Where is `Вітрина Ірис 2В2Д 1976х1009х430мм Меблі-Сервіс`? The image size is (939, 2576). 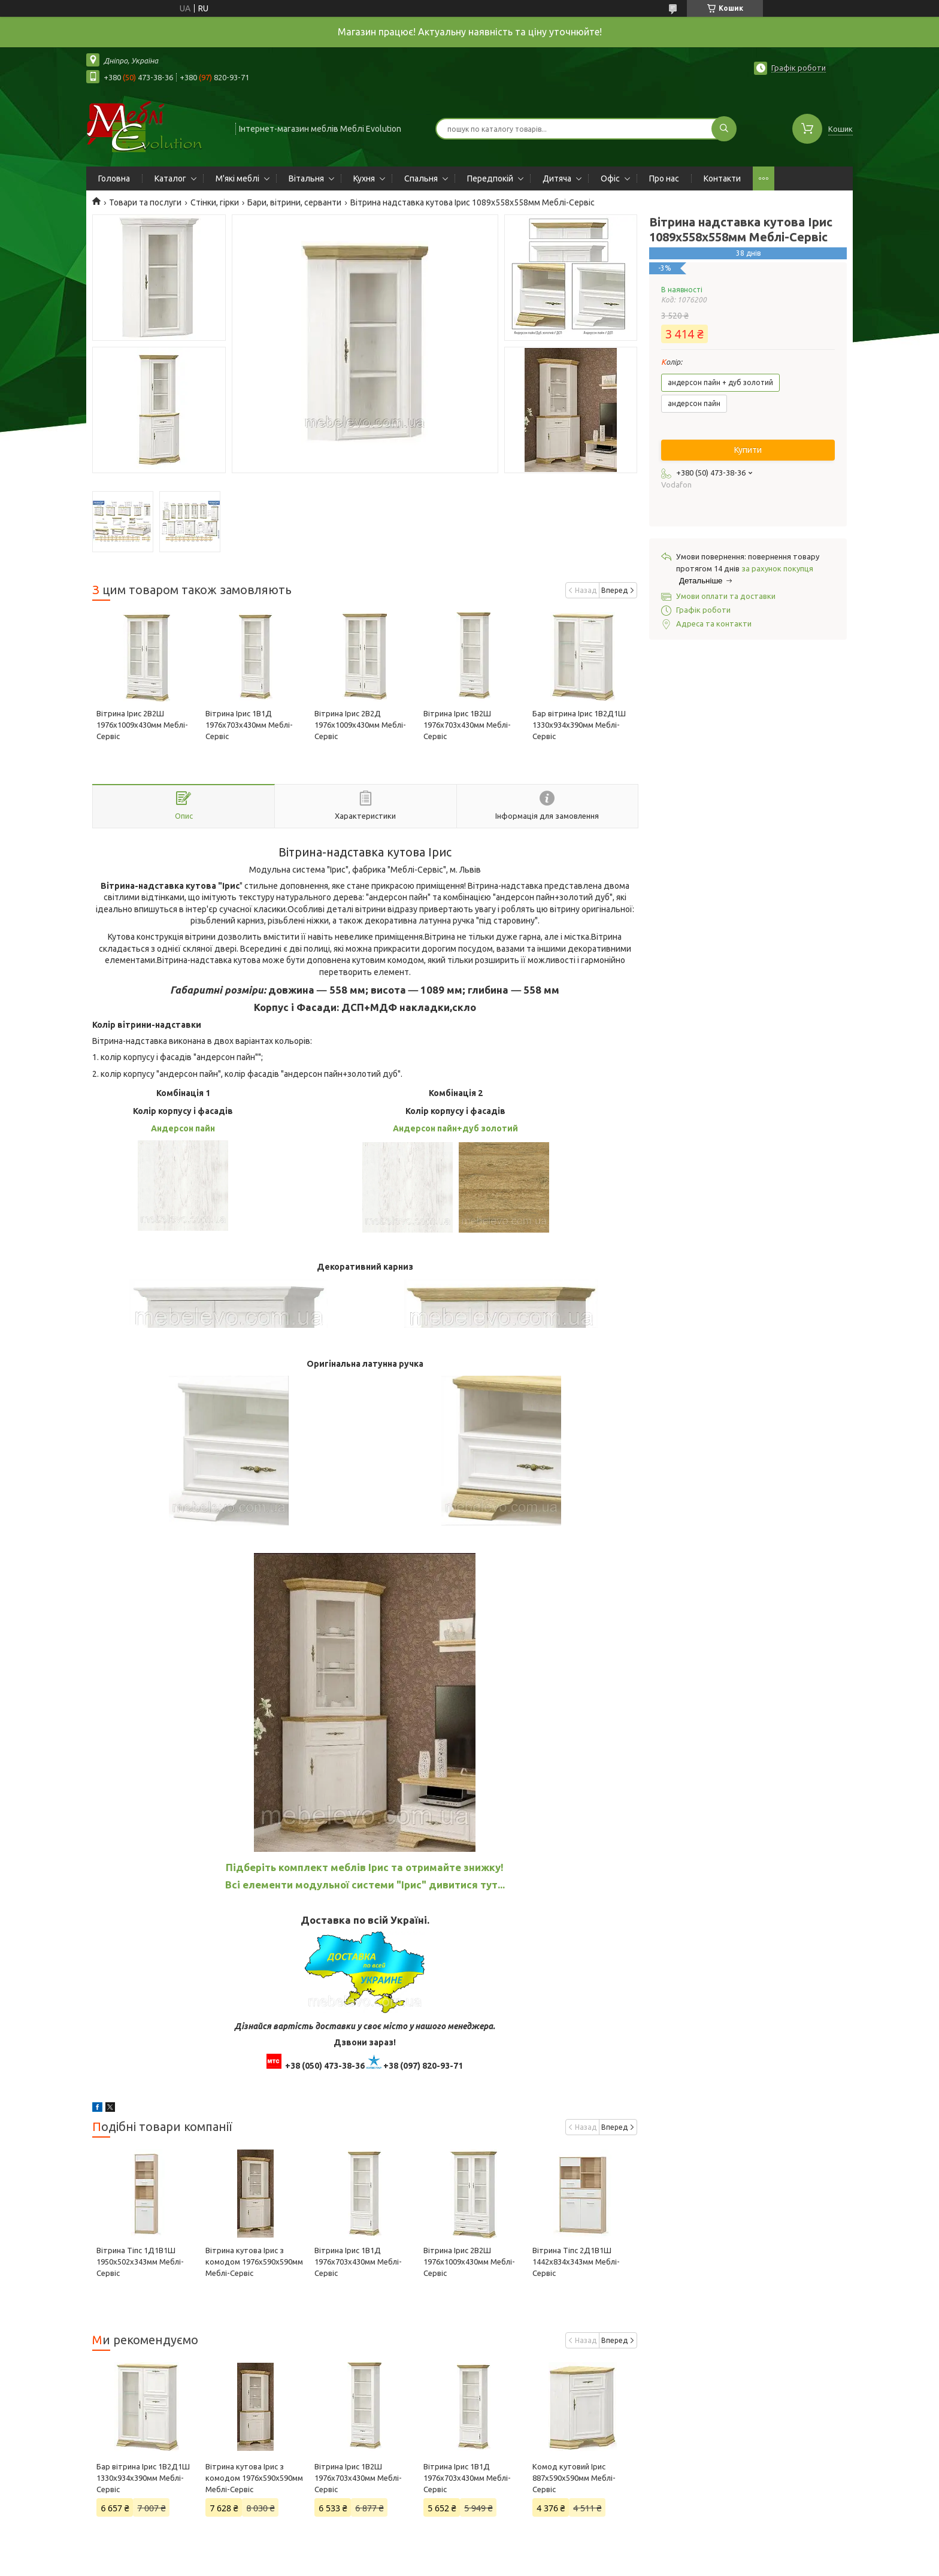 Вітрина Ірис 2В2Д 1976х1009х430мм Меблі-Сервіс is located at coordinates (360, 724).